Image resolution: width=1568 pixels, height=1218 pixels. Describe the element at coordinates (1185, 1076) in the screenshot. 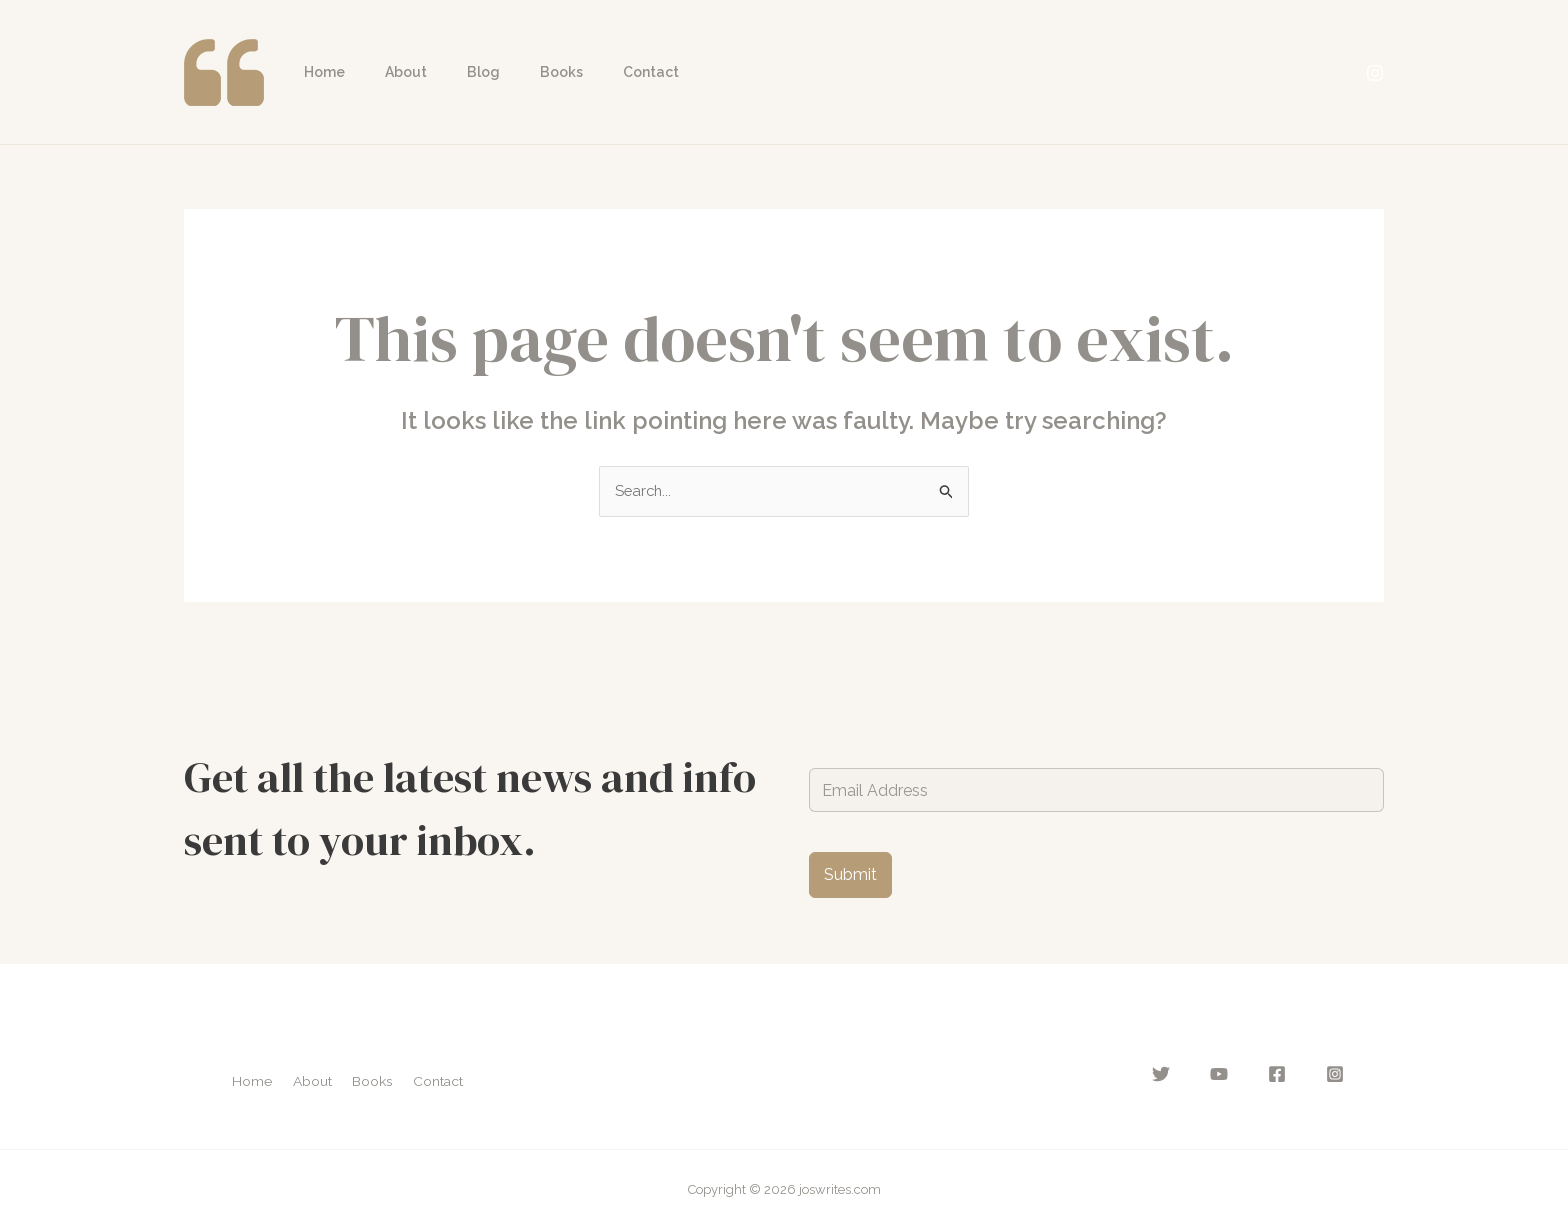

I see `[Twitter]` at that location.